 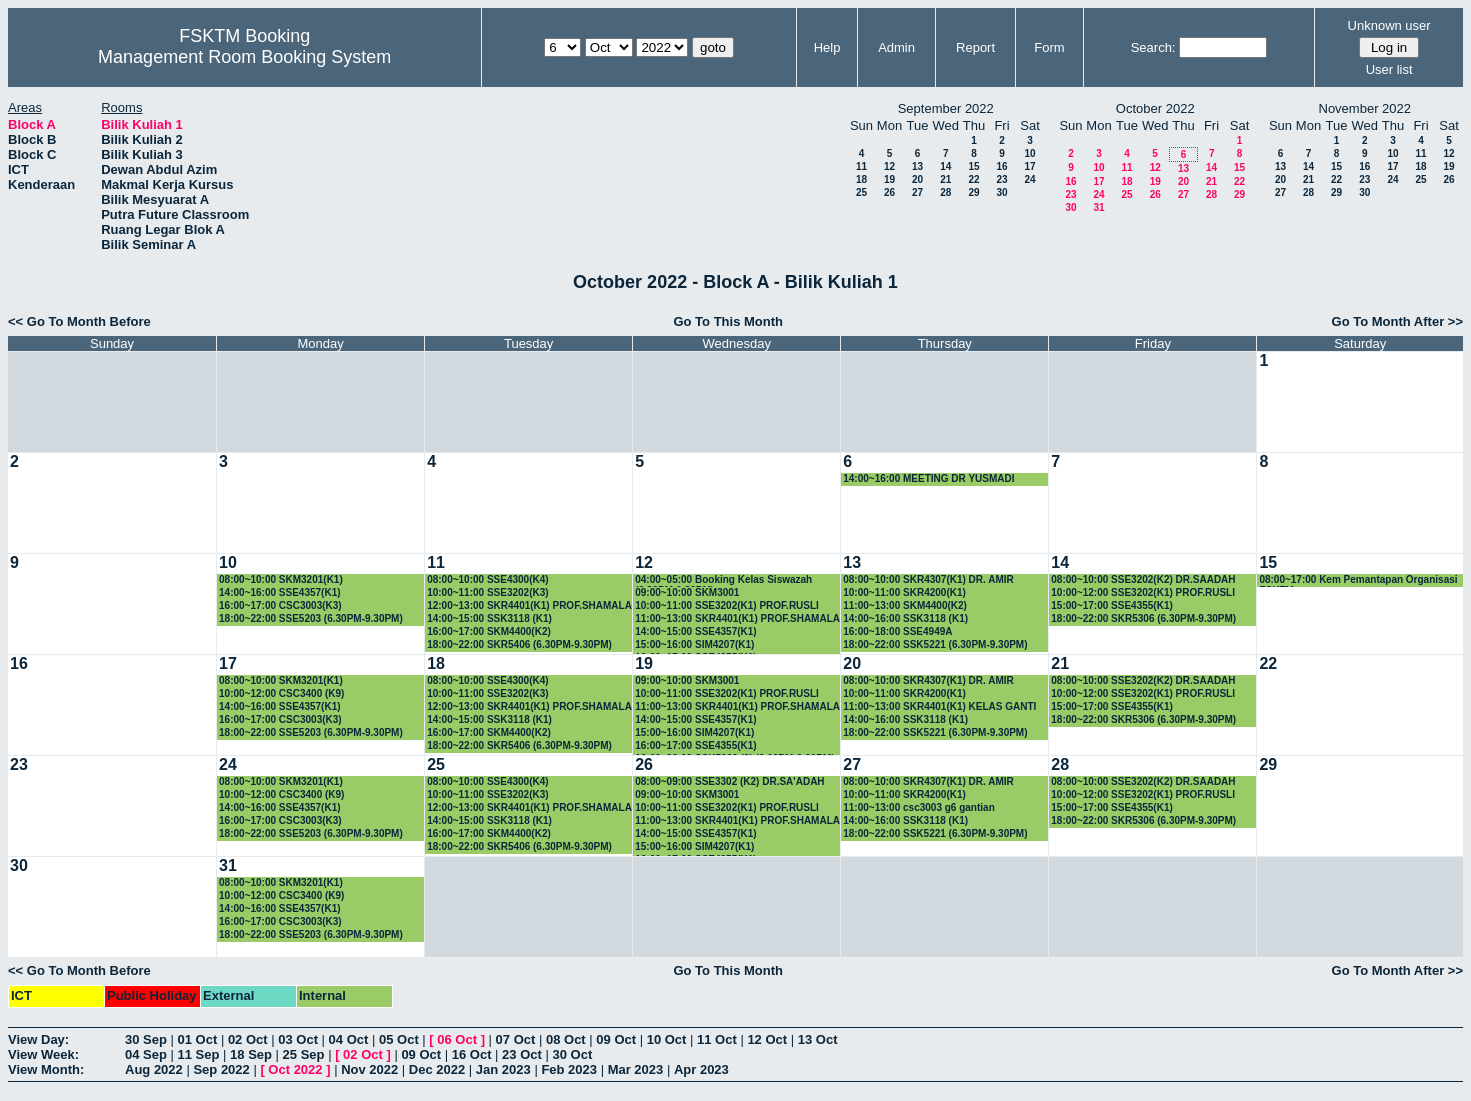 What do you see at coordinates (904, 592) in the screenshot?
I see `10:00~11:00 SKR4200(K1)` at bounding box center [904, 592].